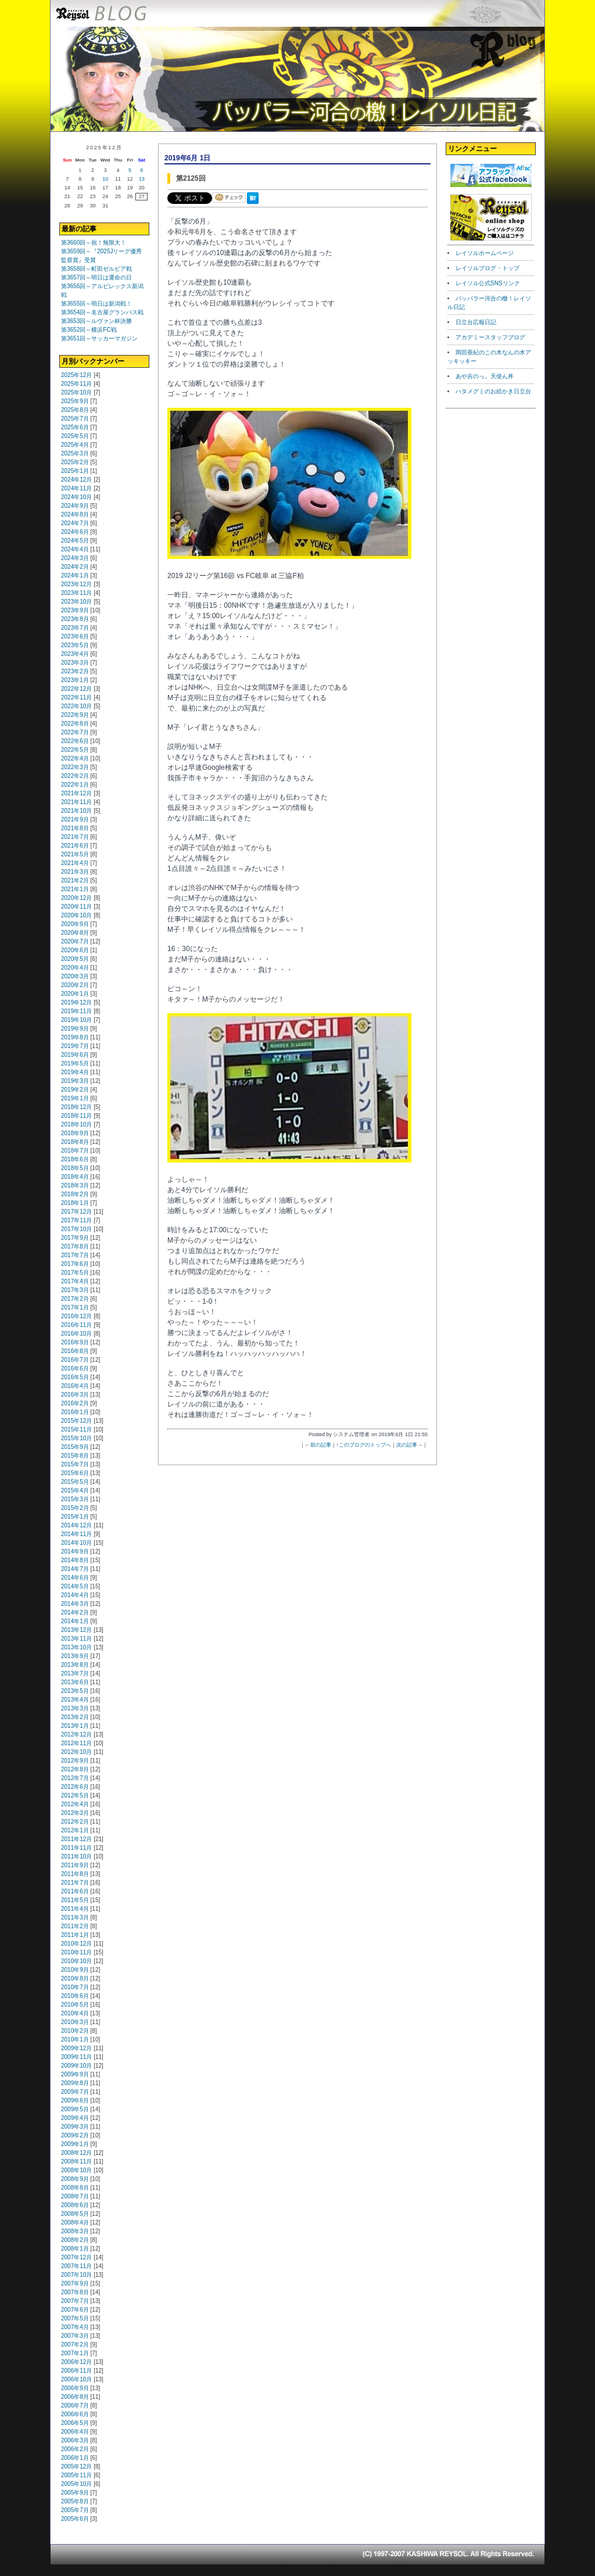 Image resolution: width=595 pixels, height=2576 pixels. Describe the element at coordinates (75, 1037) in the screenshot. I see `2019年8月` at that location.